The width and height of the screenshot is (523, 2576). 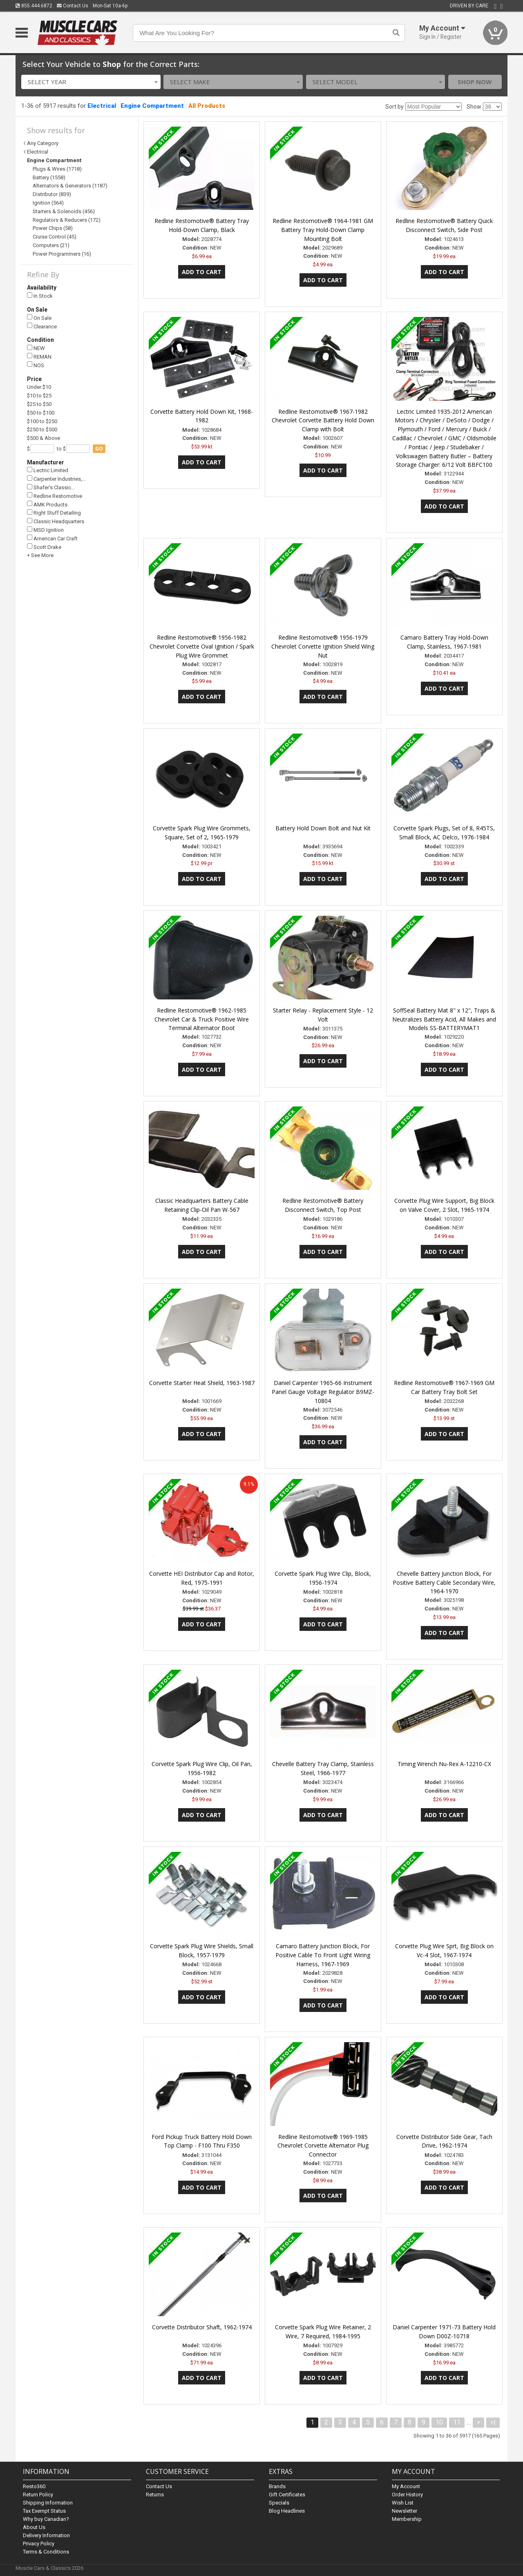 What do you see at coordinates (42, 326) in the screenshot?
I see `Clearance` at bounding box center [42, 326].